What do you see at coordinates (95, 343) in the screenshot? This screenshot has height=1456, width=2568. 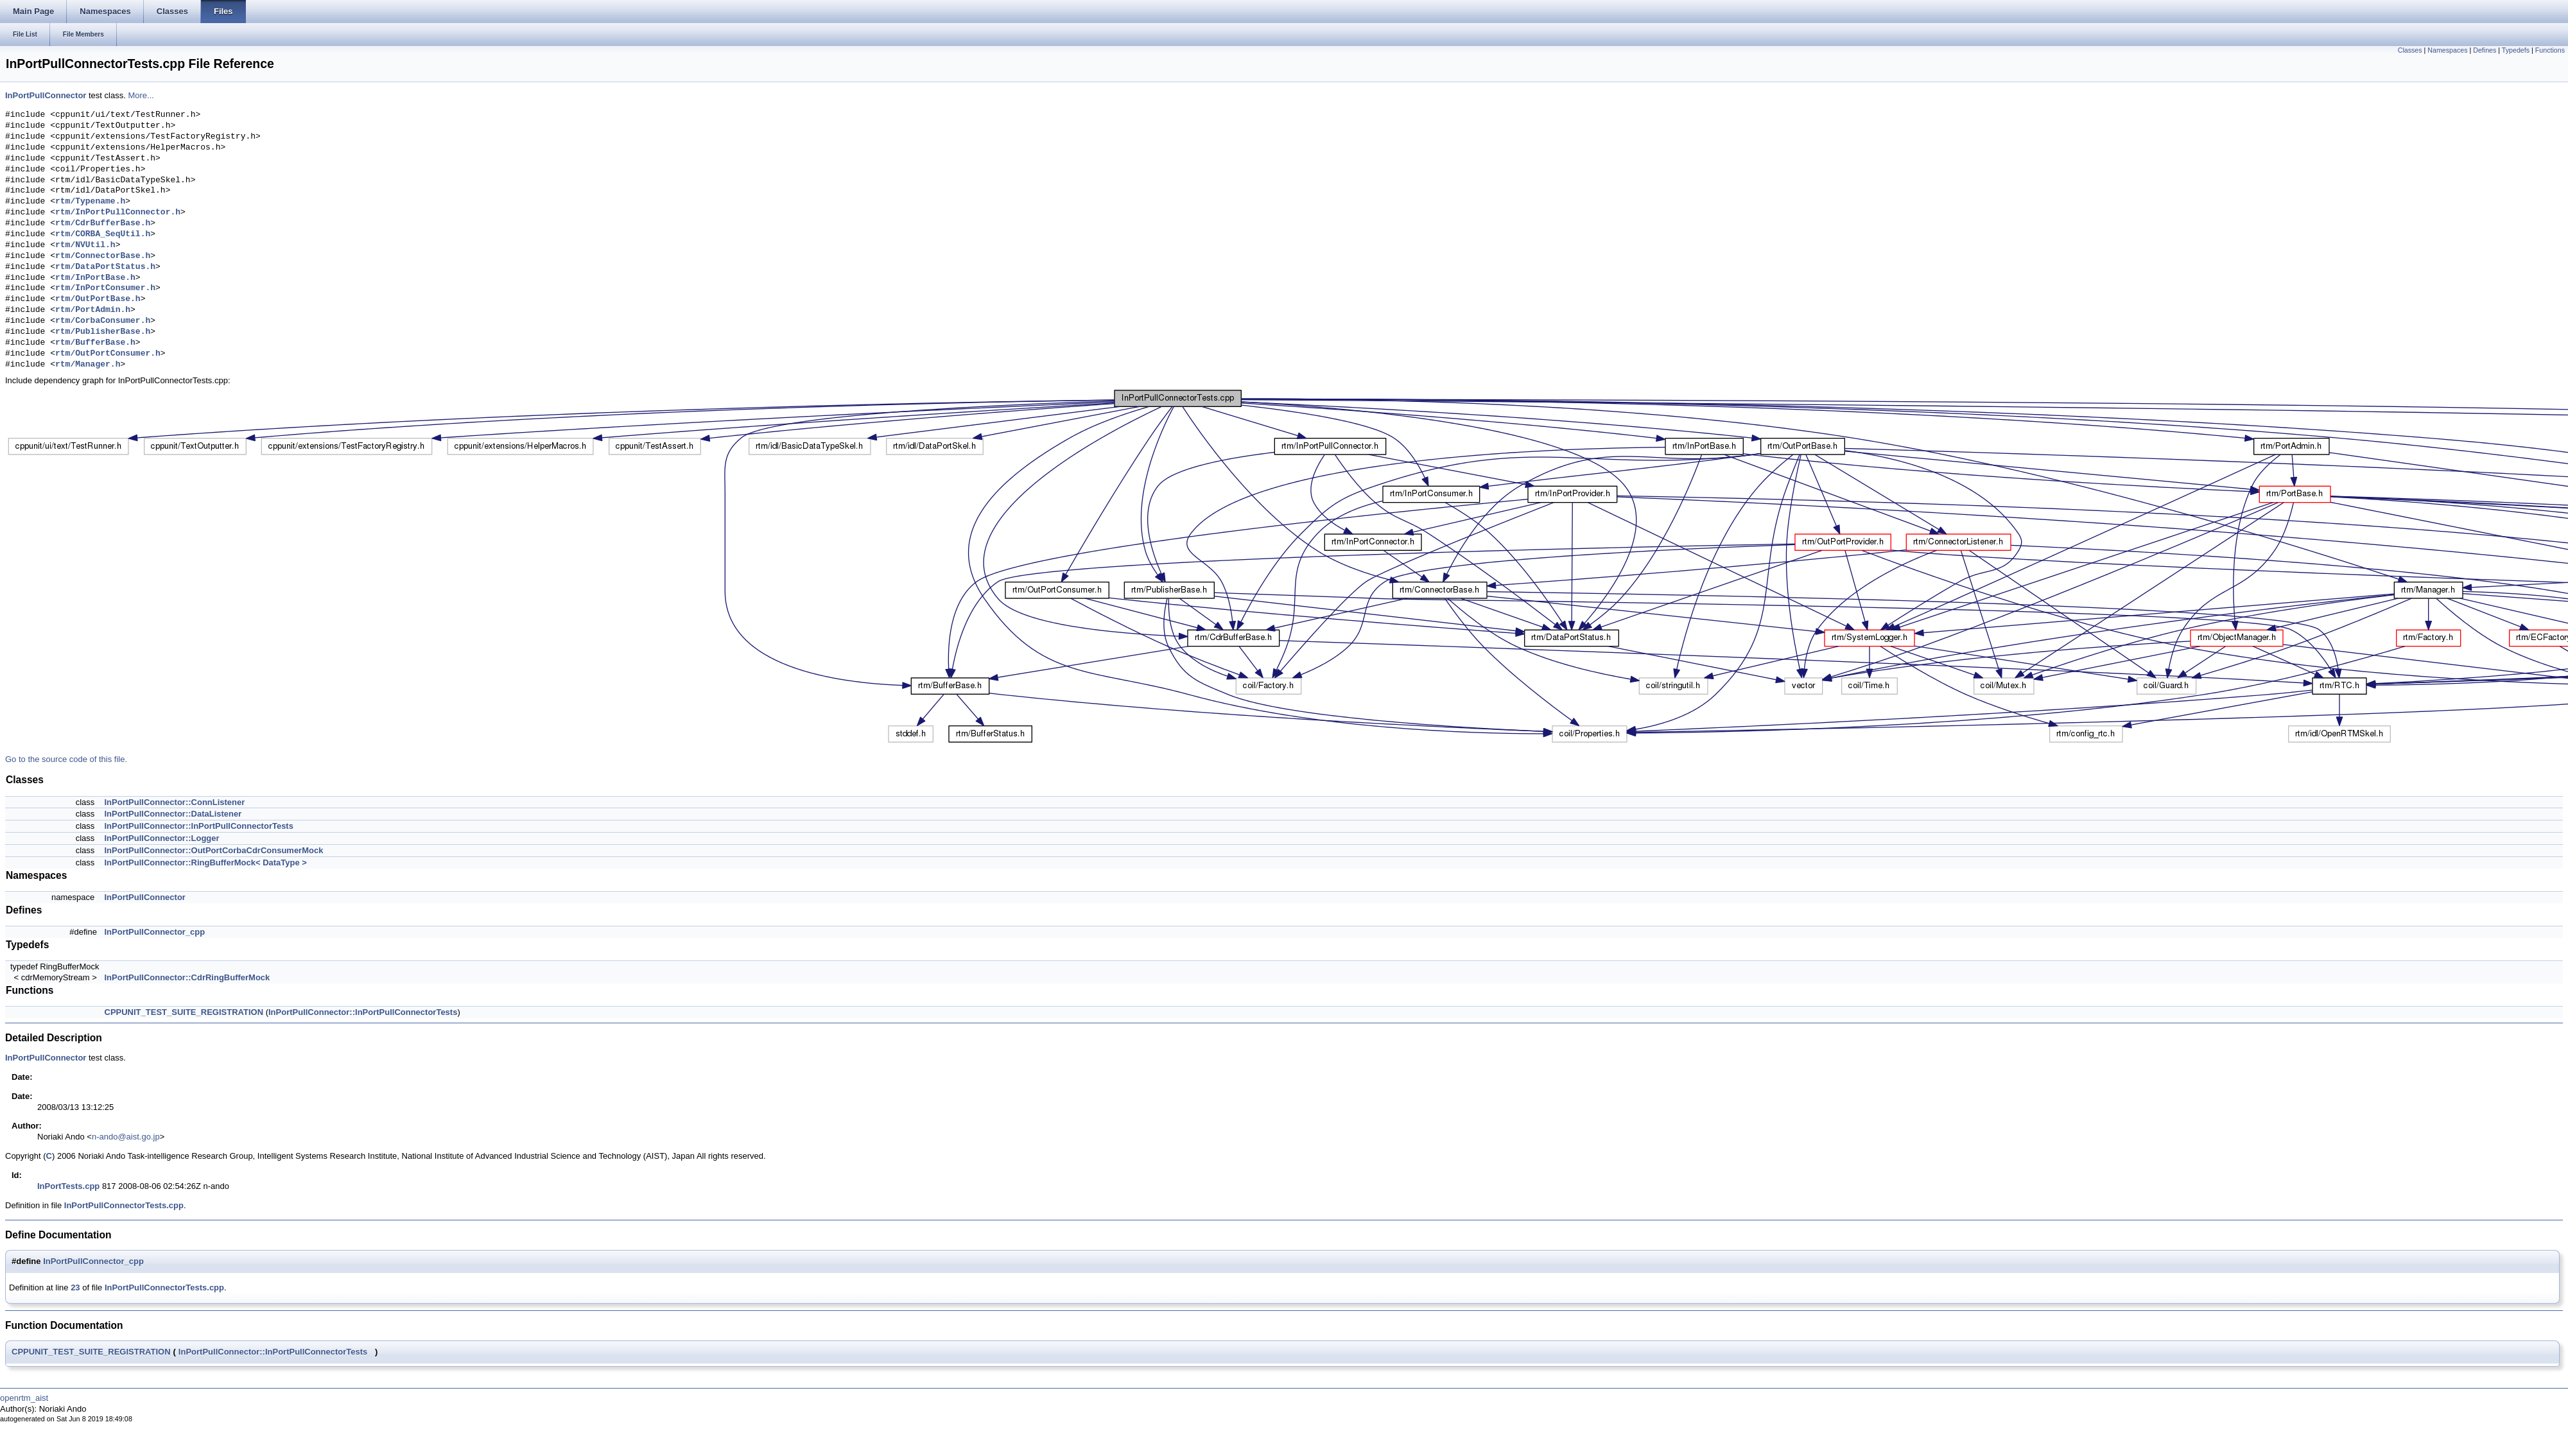 I see `rtm/BufferBase.h` at bounding box center [95, 343].